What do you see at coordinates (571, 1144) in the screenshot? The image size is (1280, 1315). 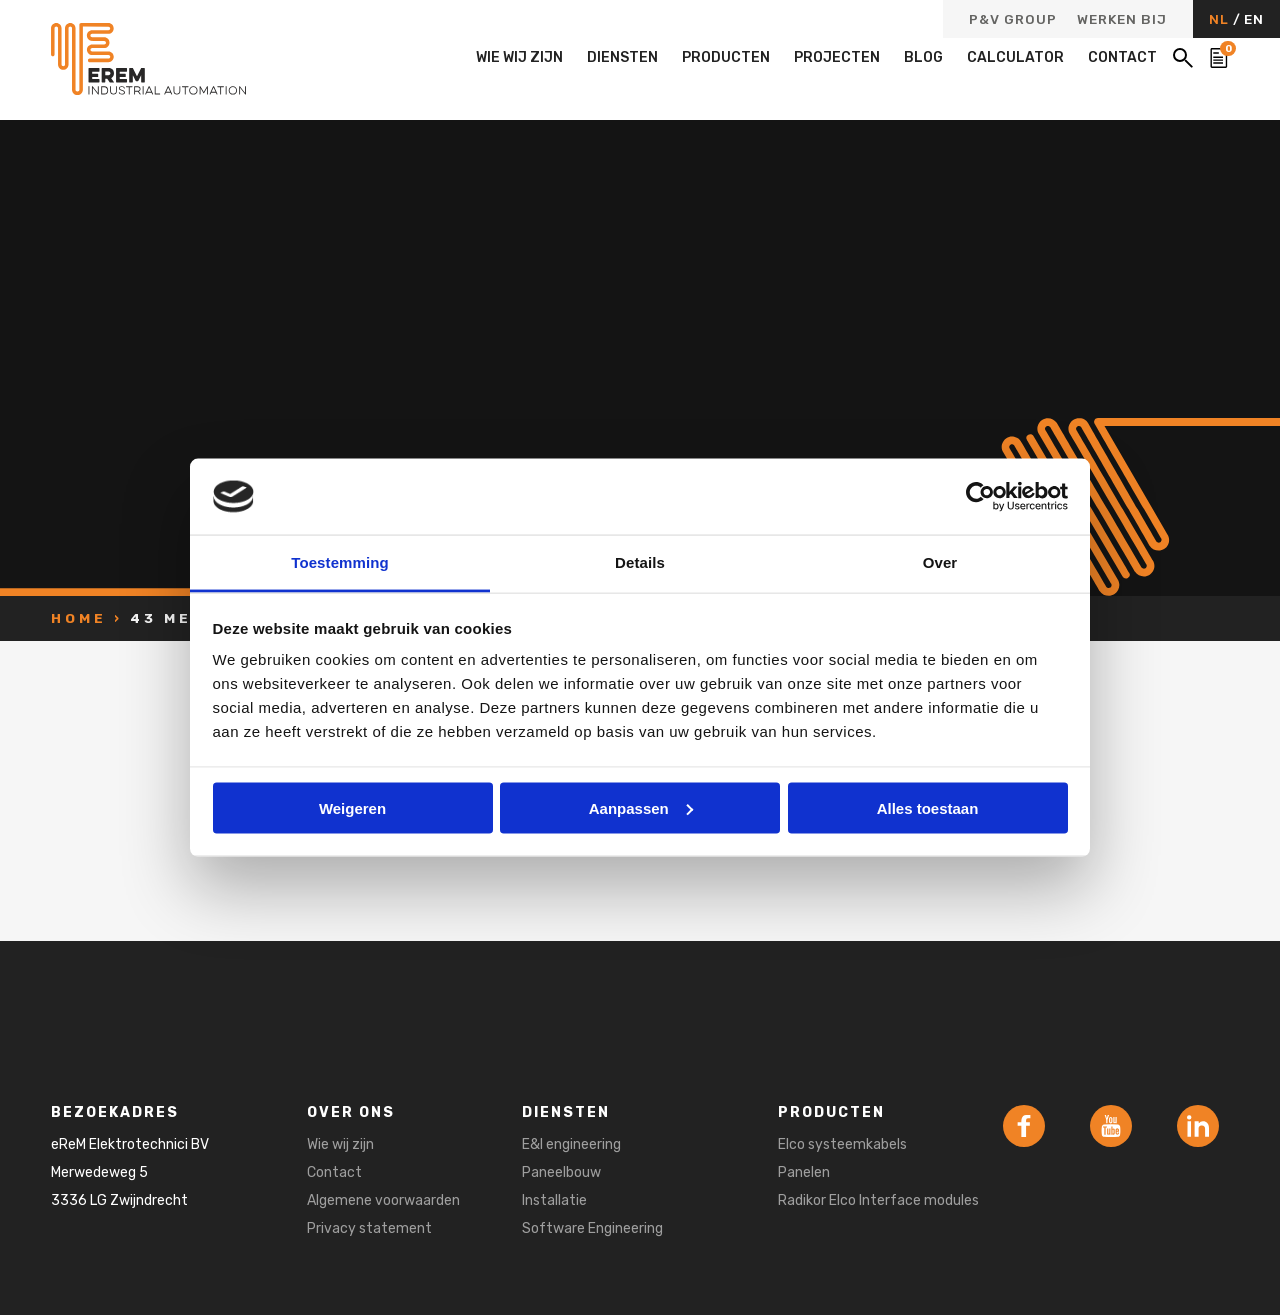 I see `E&I engineering` at bounding box center [571, 1144].